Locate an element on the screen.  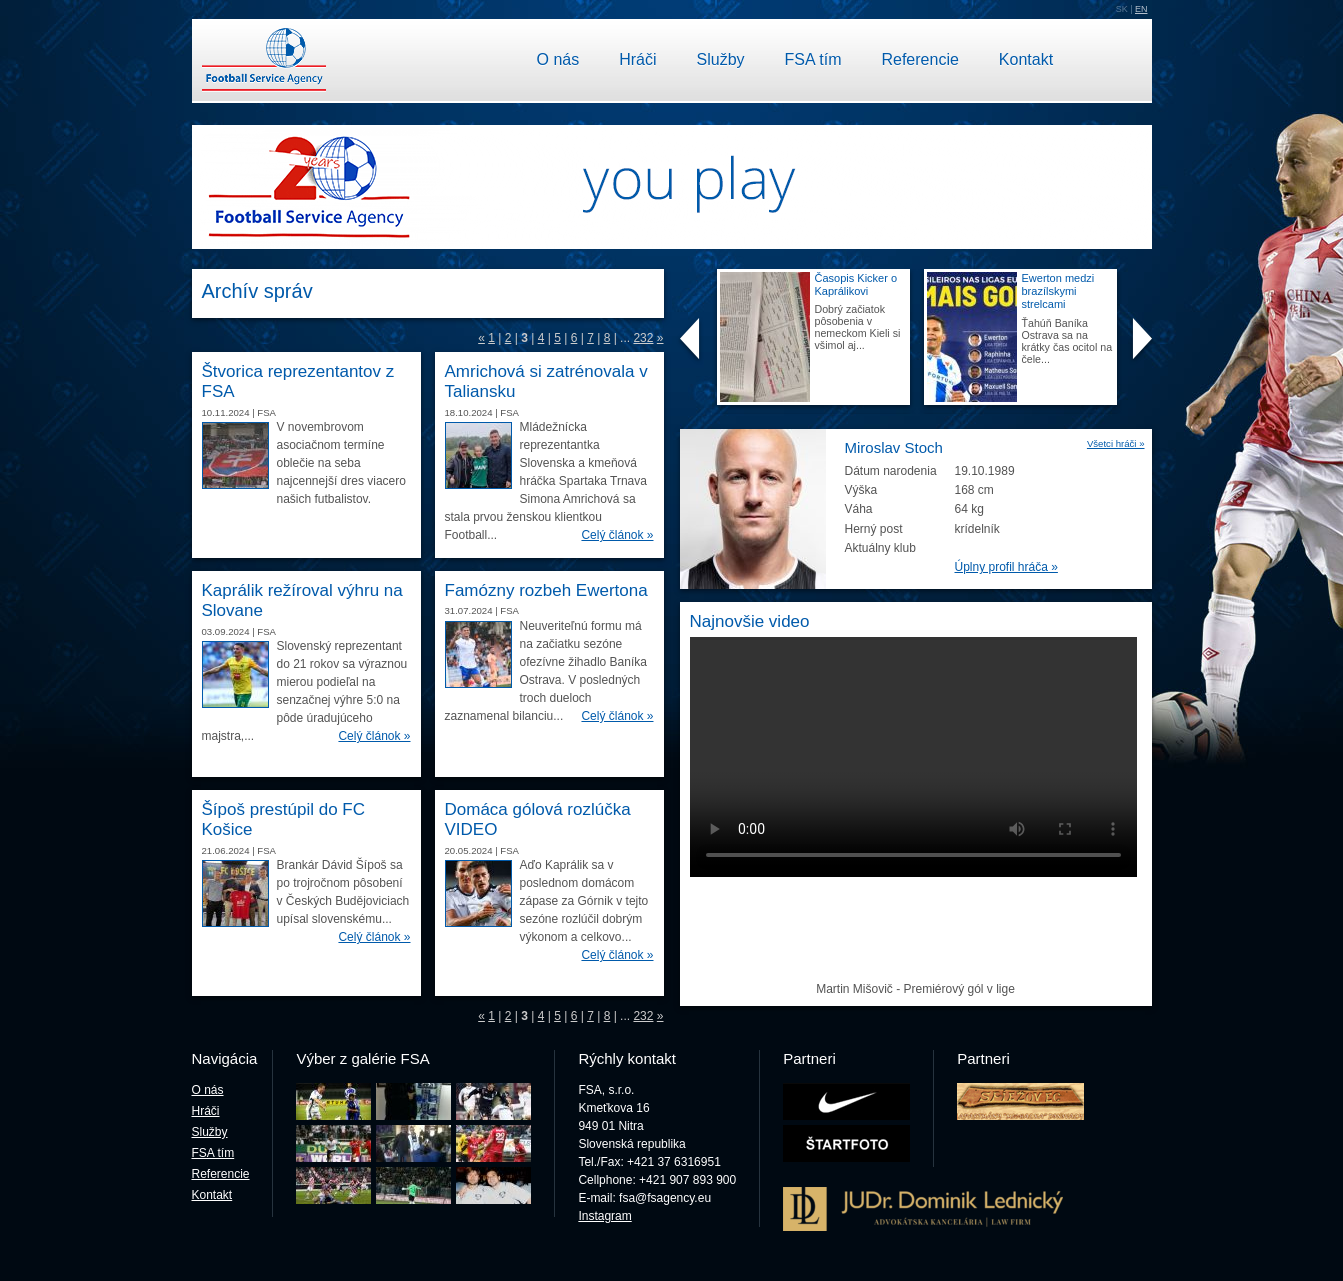
Služby is located at coordinates (721, 59).